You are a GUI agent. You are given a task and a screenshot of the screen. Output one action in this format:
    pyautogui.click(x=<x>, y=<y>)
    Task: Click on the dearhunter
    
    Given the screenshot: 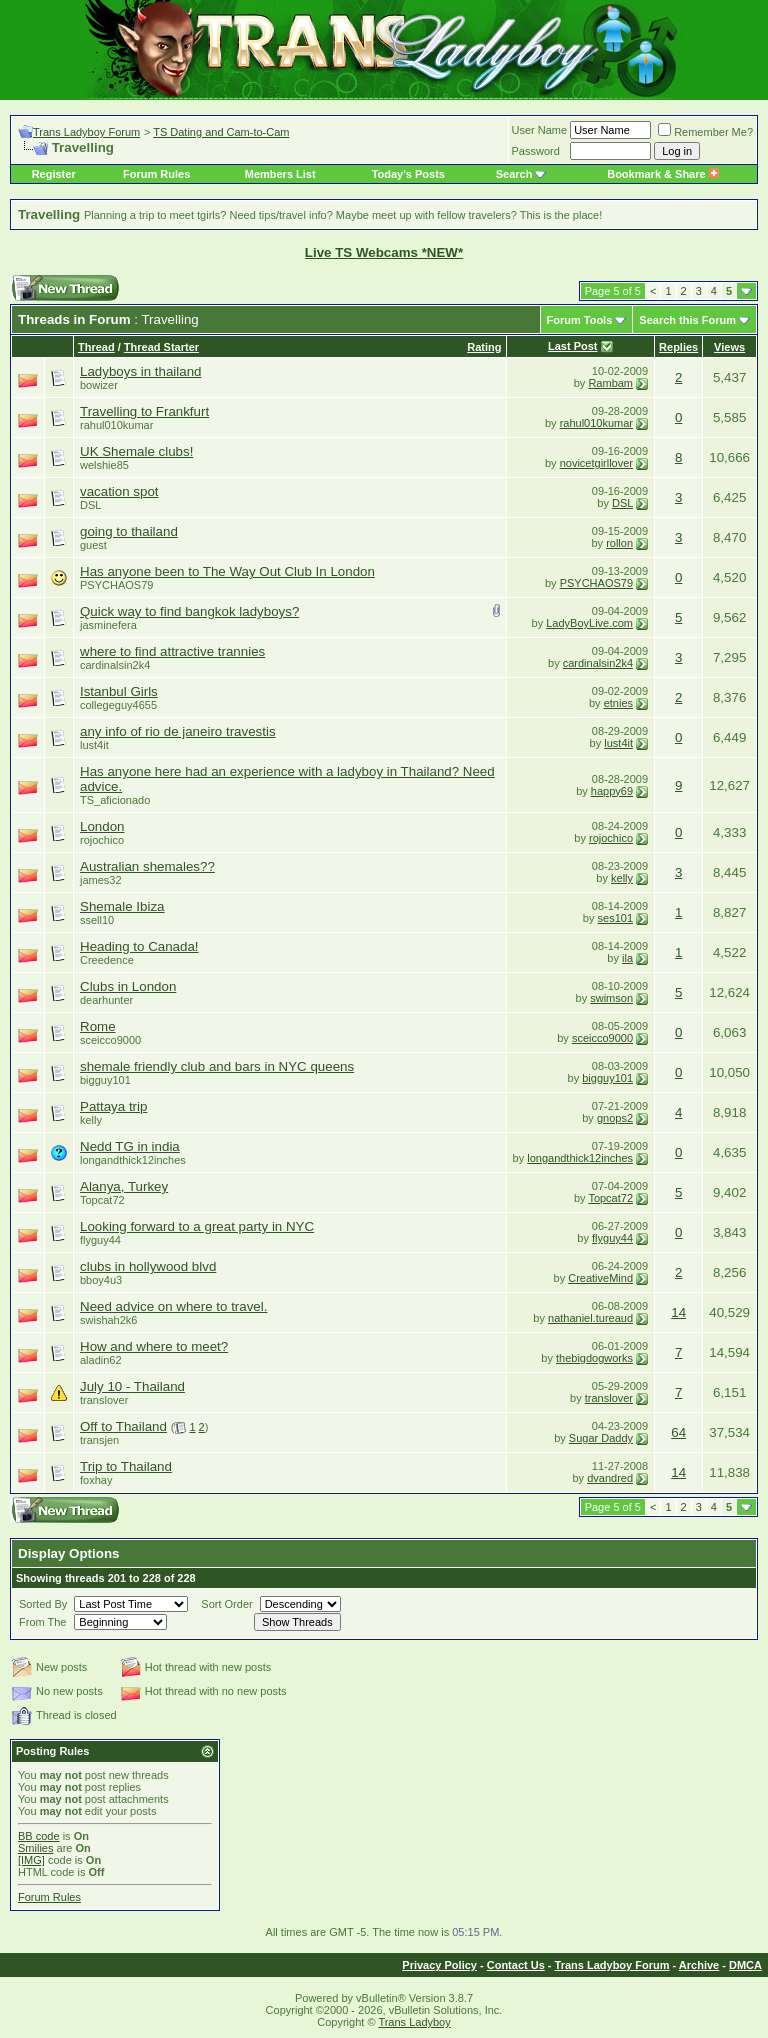 What is the action you would take?
    pyautogui.click(x=106, y=1000)
    